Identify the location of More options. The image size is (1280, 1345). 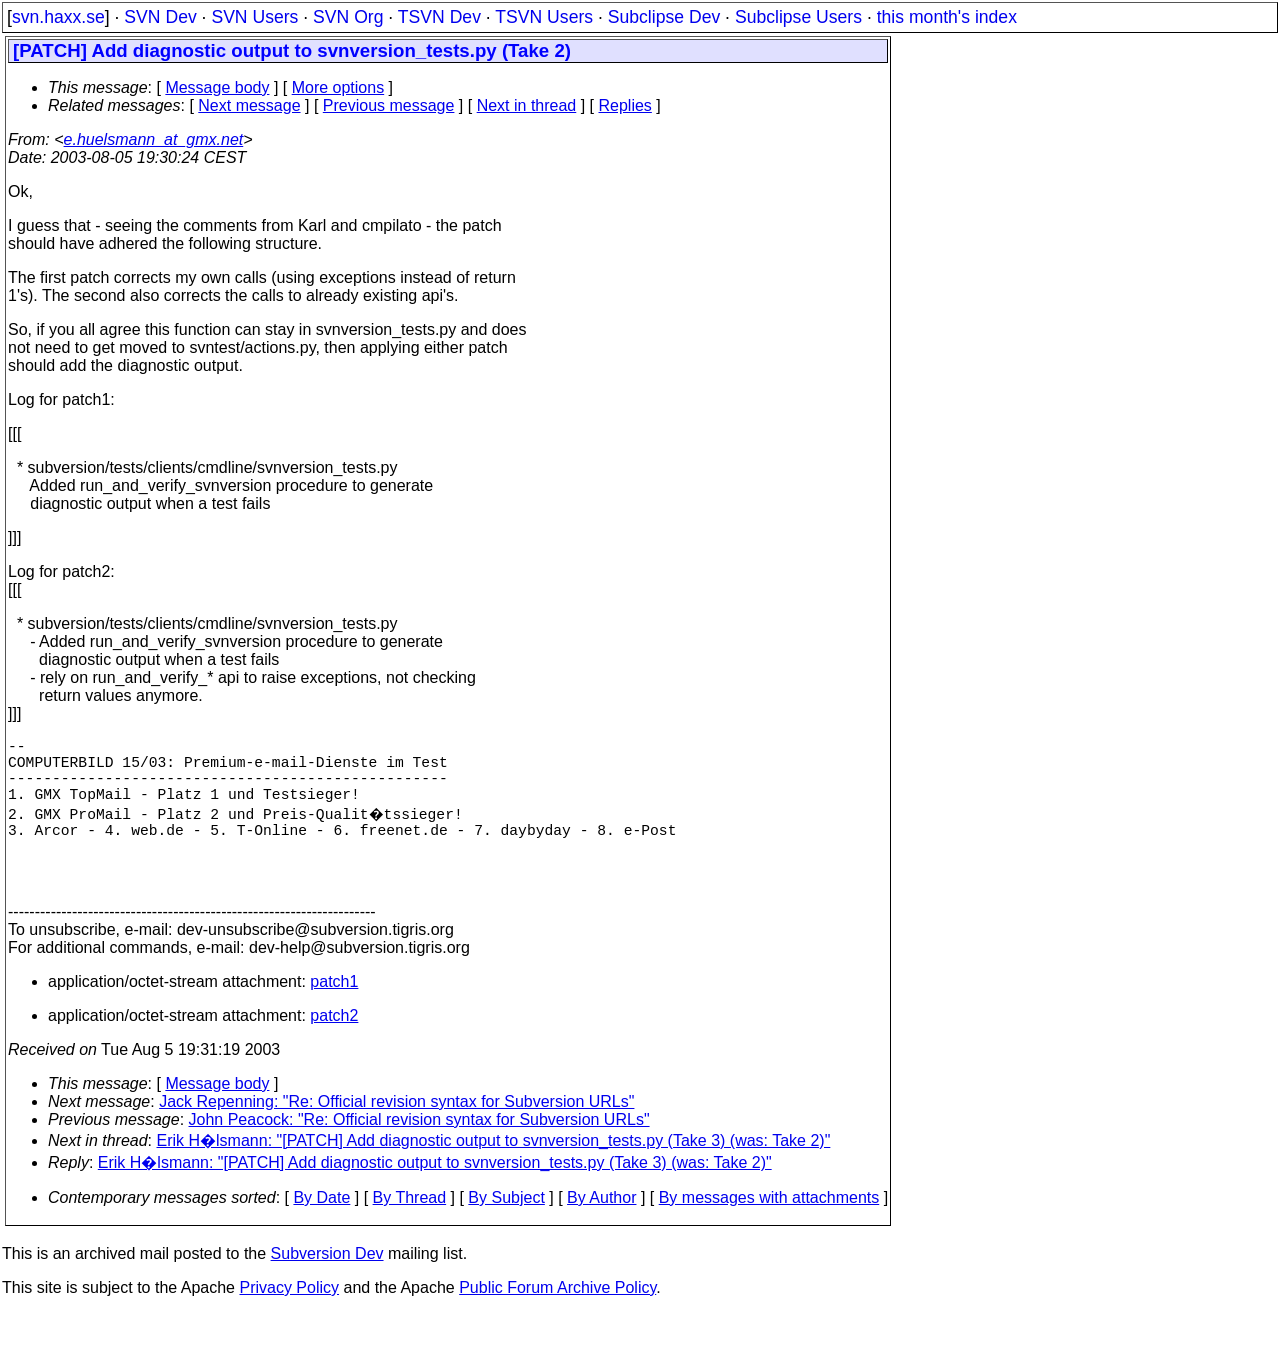
(338, 87).